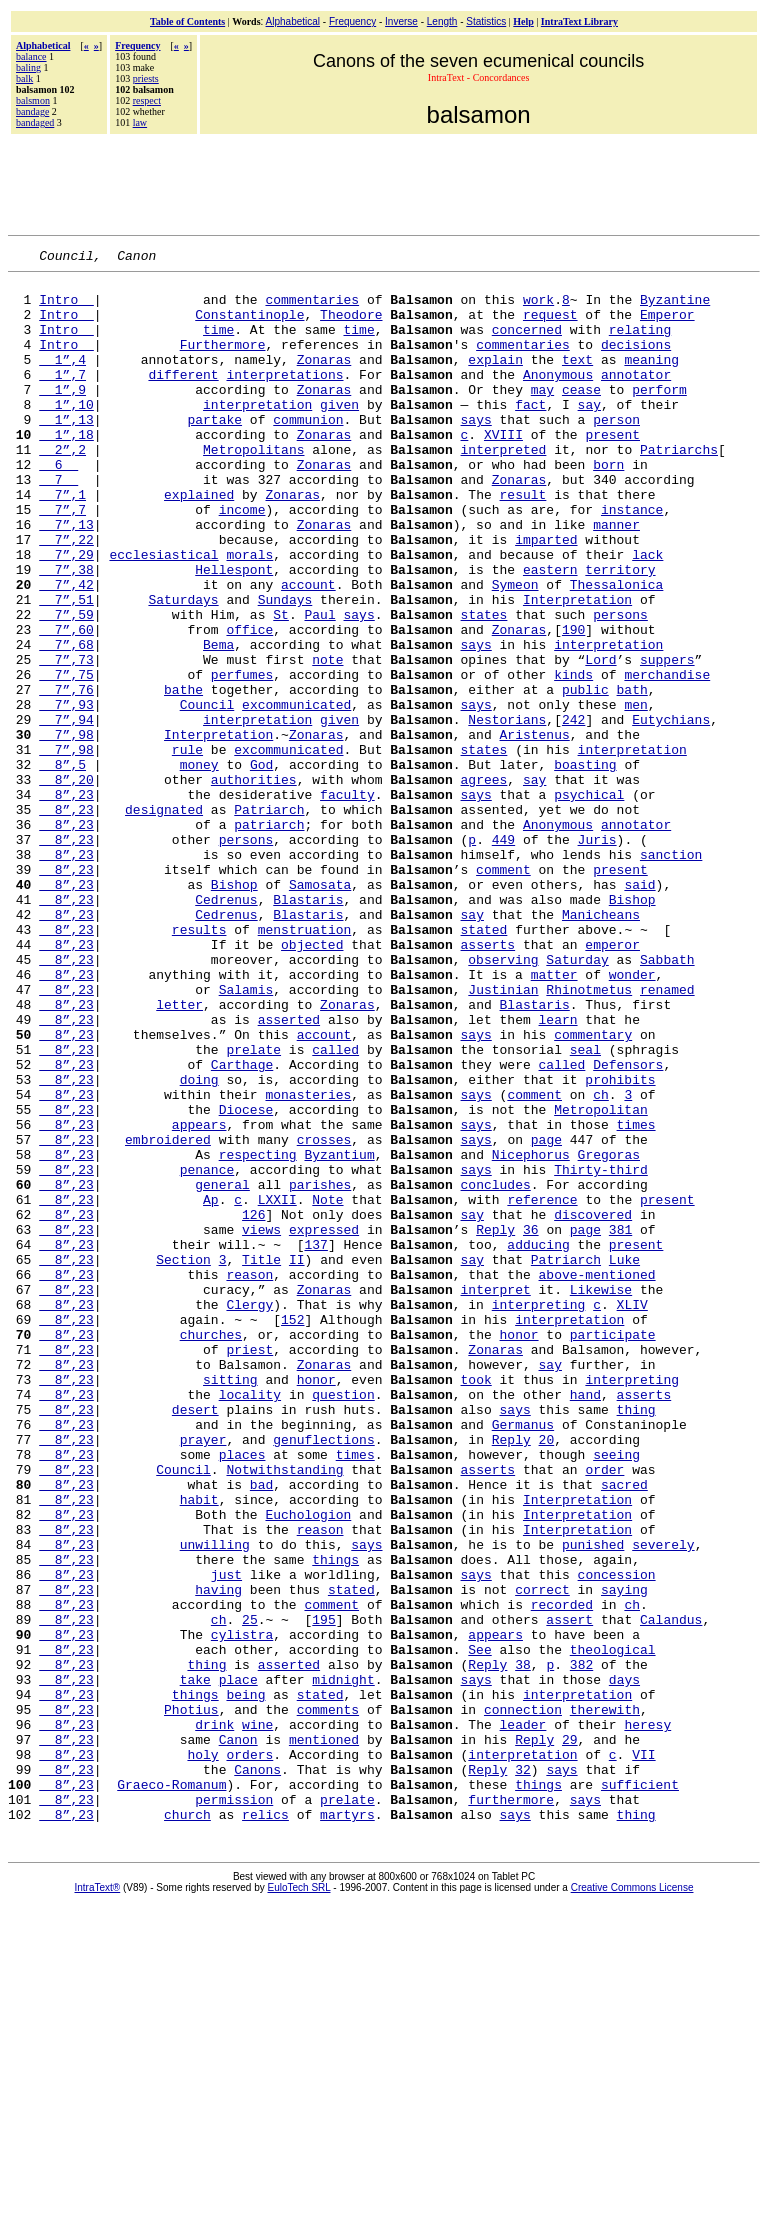  I want to click on just, so click(226, 1838).